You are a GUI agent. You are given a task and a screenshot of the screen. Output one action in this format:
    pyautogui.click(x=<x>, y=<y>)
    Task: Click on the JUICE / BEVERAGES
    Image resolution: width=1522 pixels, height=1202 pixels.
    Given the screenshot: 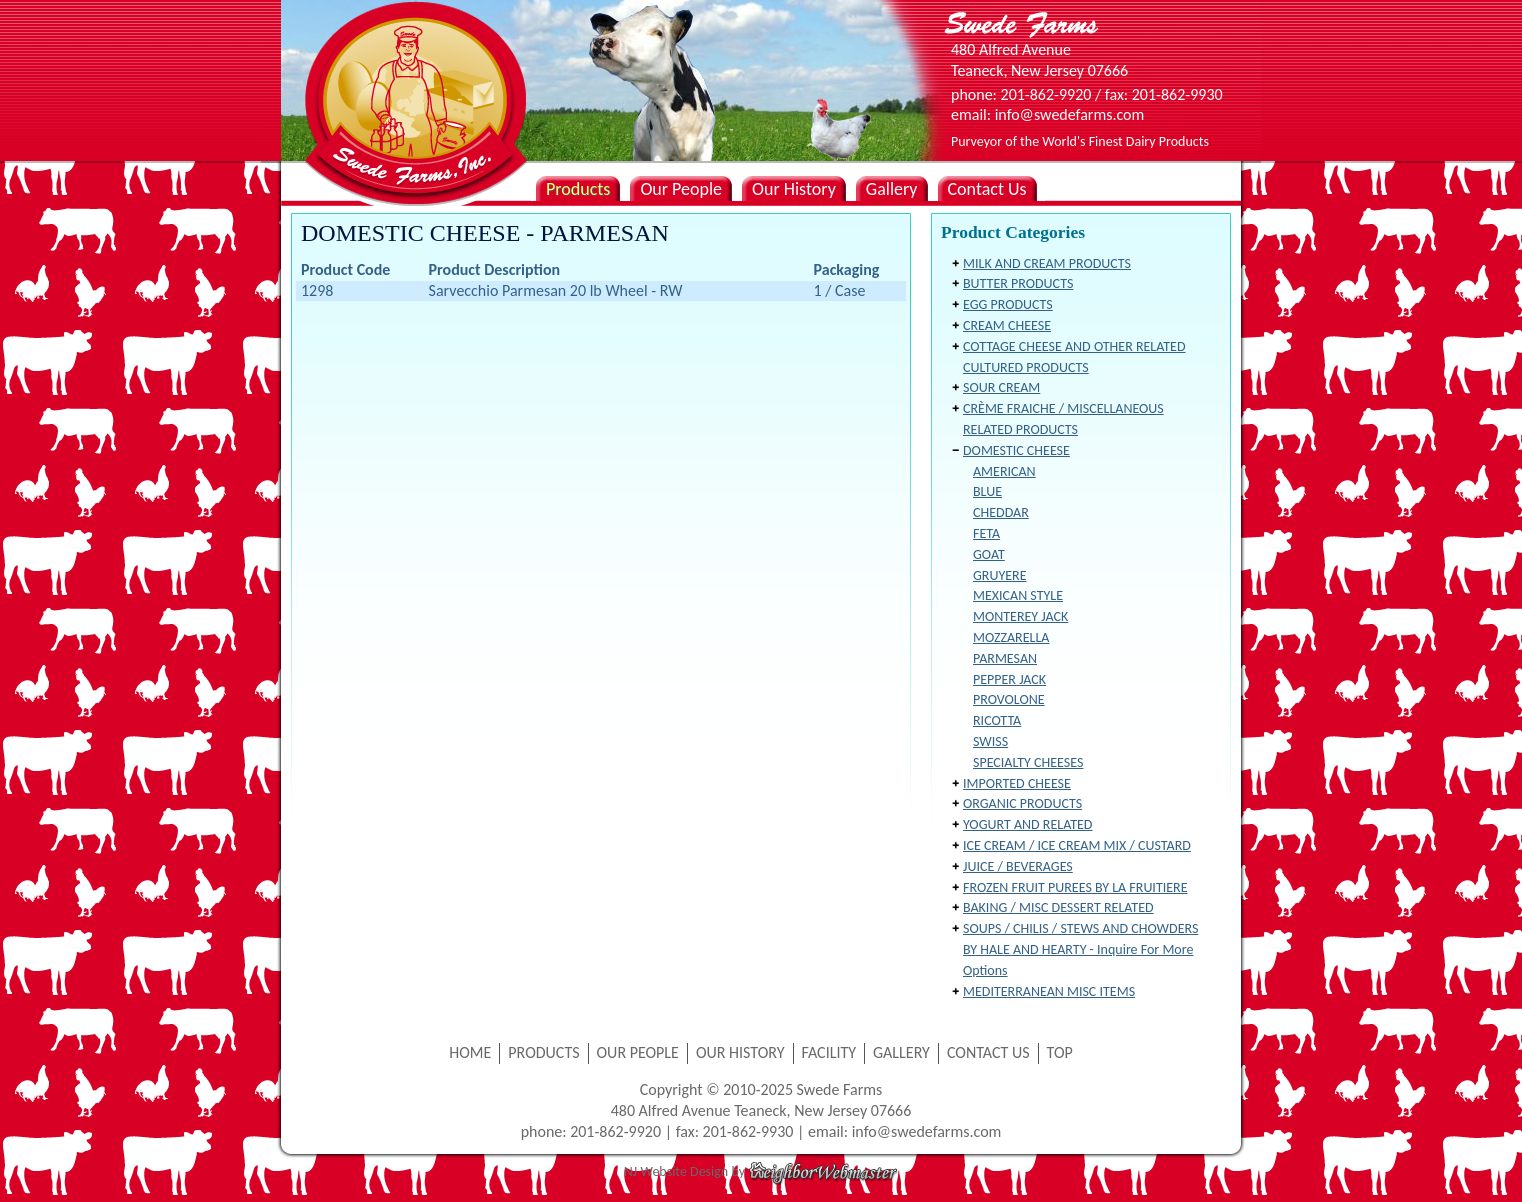 What is the action you would take?
    pyautogui.click(x=1018, y=866)
    